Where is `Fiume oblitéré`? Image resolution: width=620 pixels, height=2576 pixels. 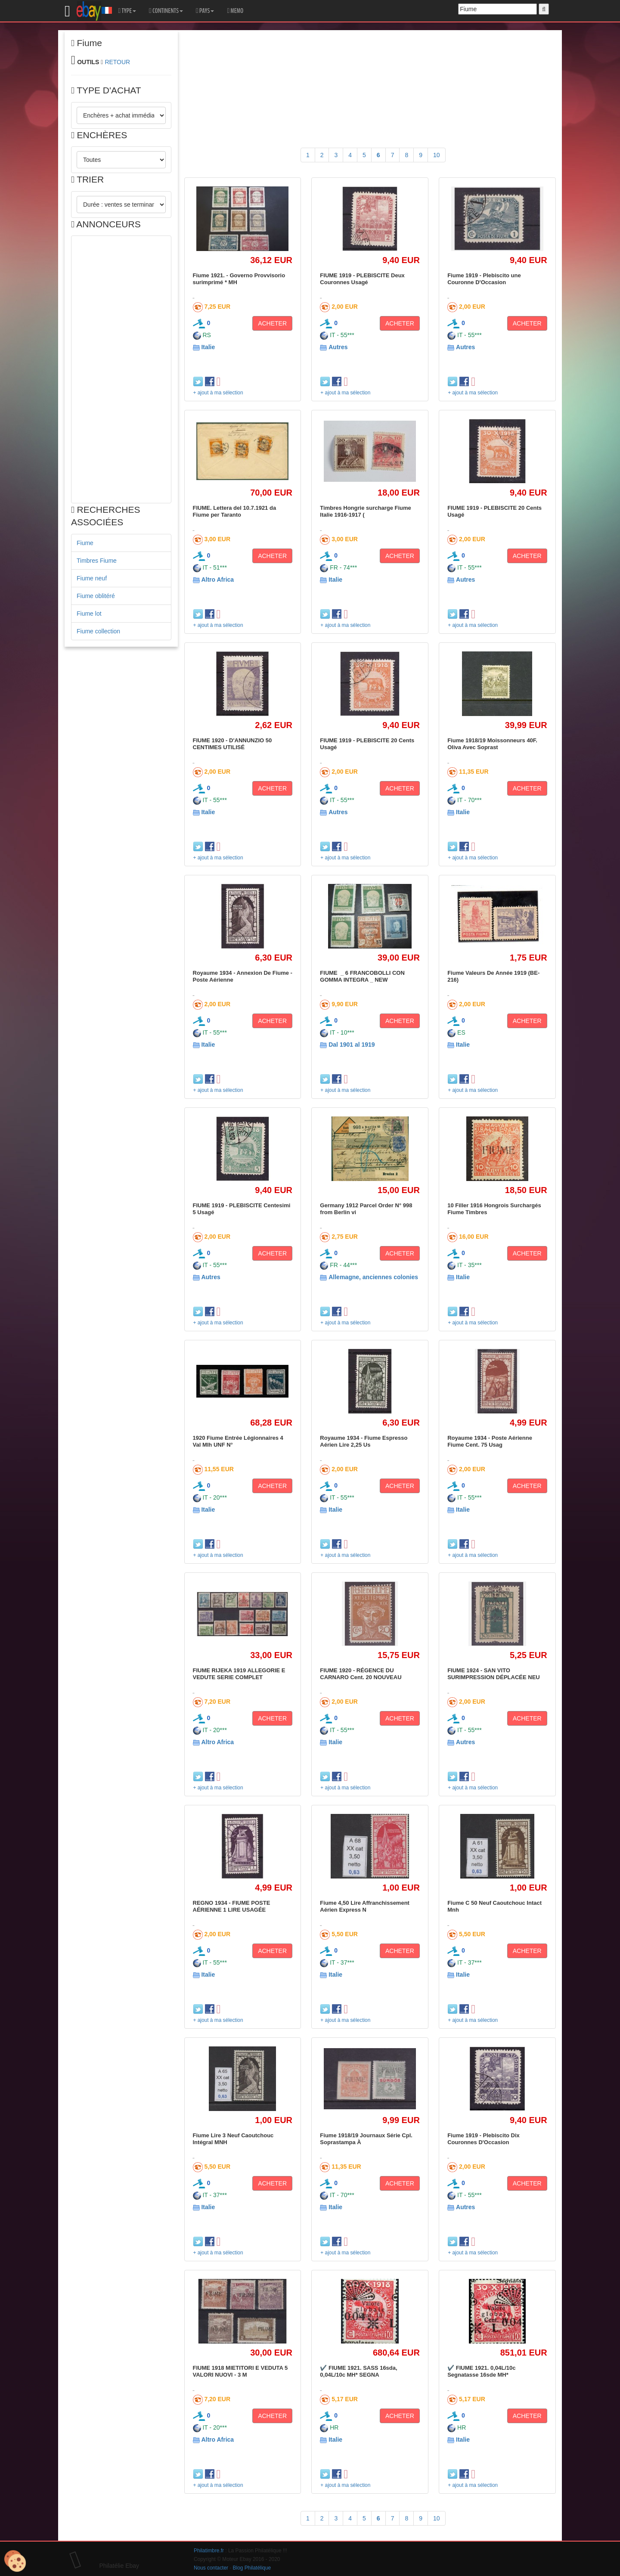 Fiume oblitéré is located at coordinates (96, 595).